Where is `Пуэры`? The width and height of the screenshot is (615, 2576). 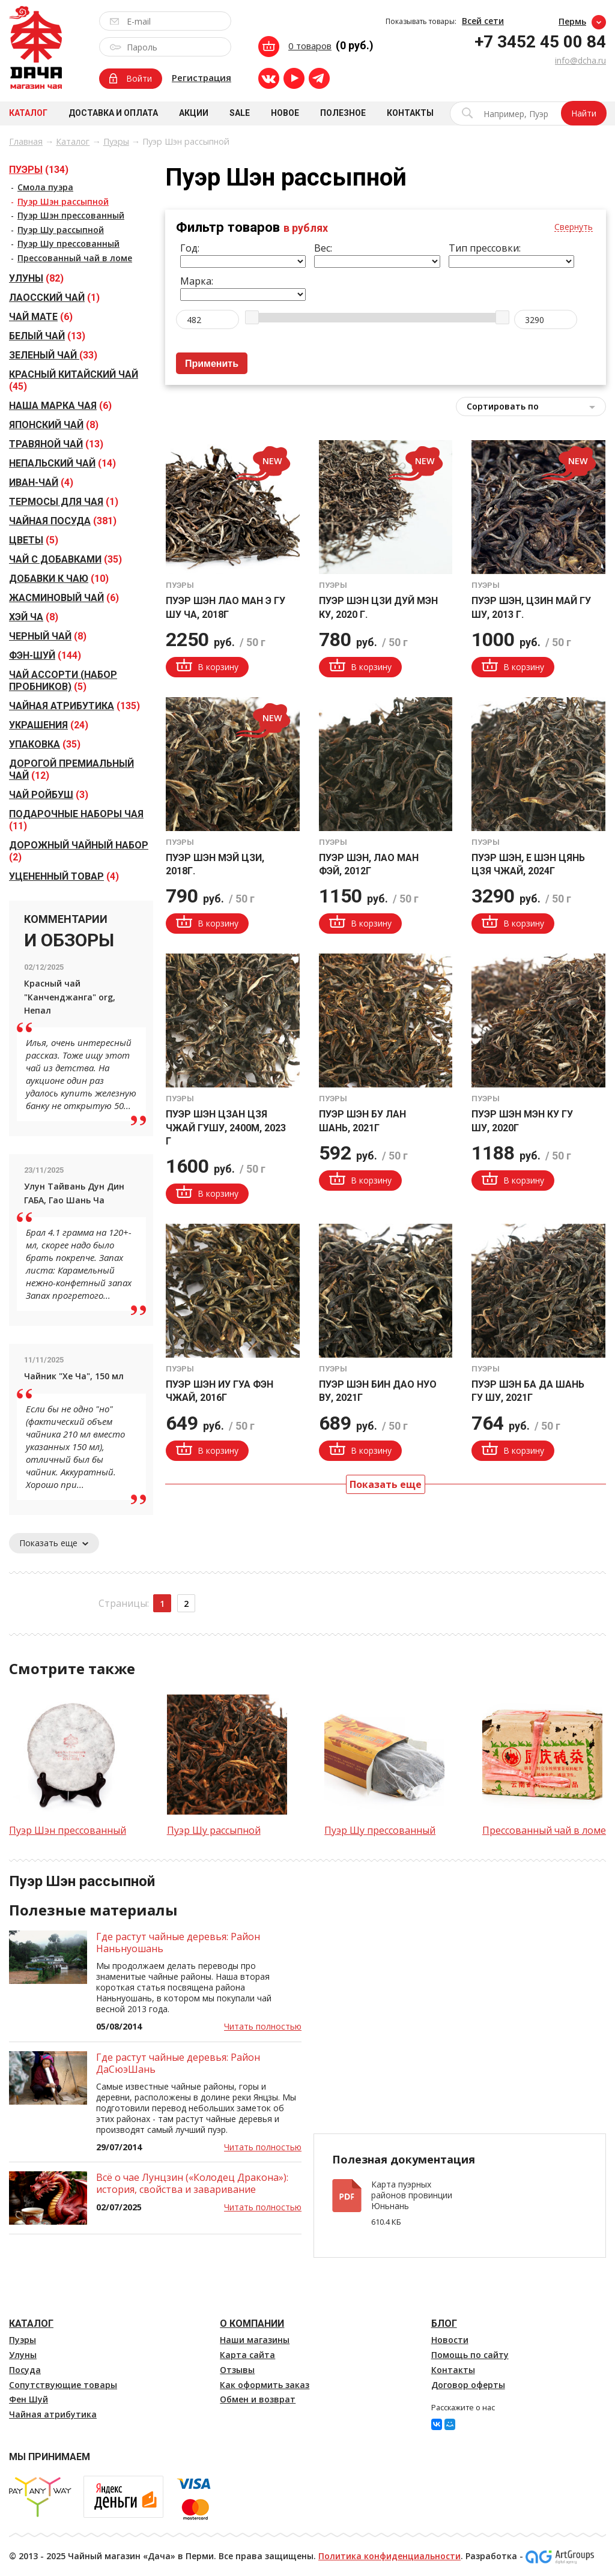 Пуэры is located at coordinates (116, 141).